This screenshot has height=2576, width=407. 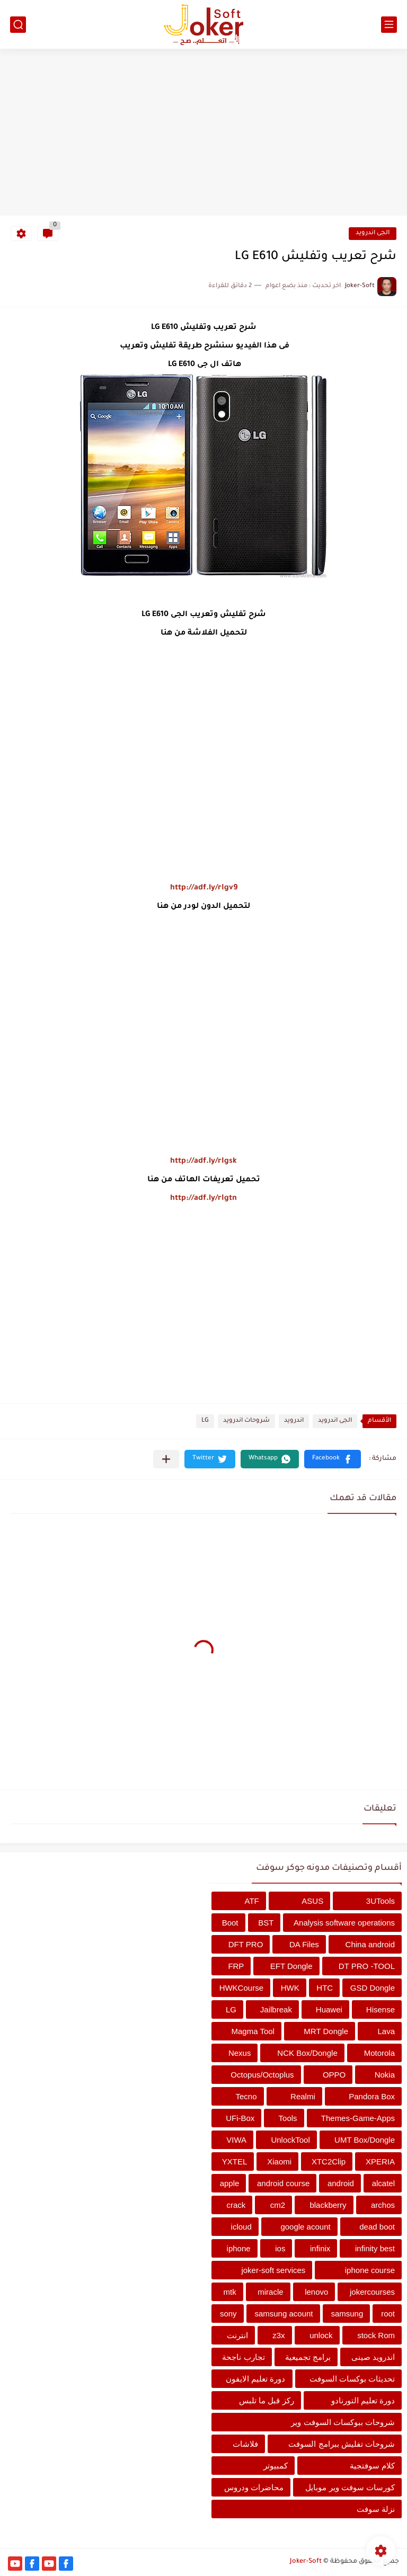 I want to click on Magma Tool, so click(x=252, y=2031).